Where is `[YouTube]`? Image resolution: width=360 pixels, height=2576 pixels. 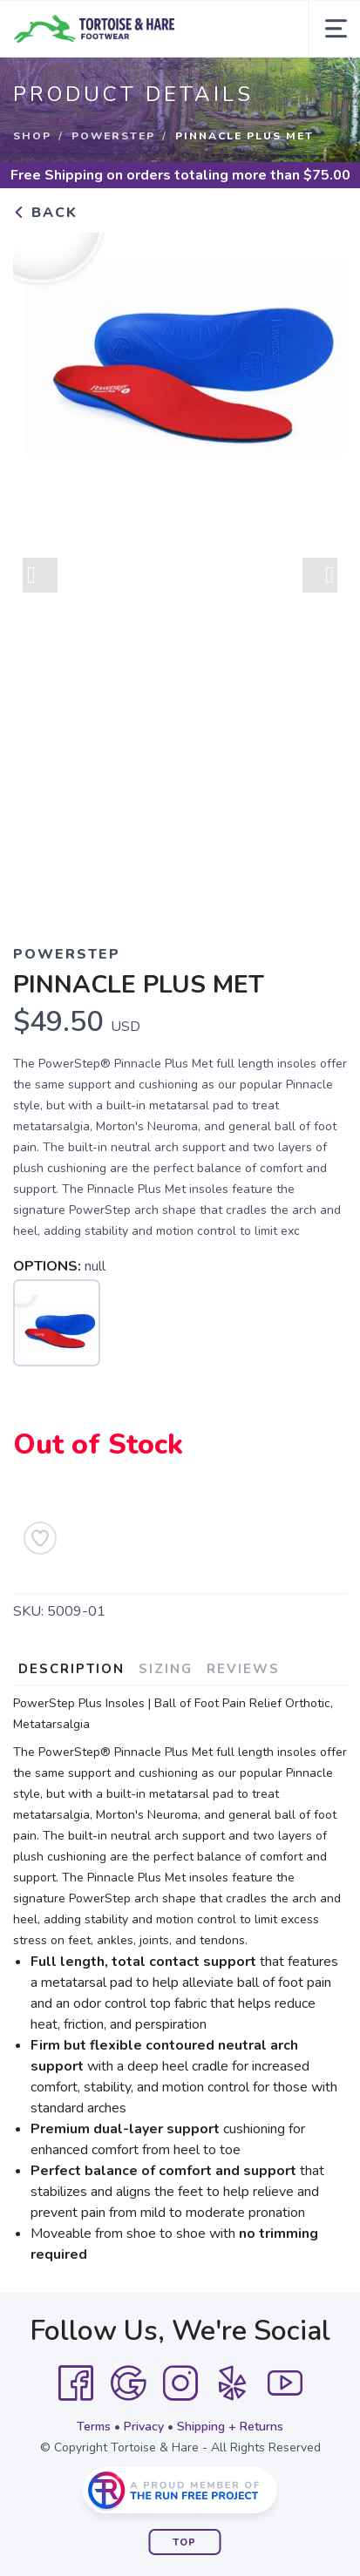
[YouTube] is located at coordinates (285, 2383).